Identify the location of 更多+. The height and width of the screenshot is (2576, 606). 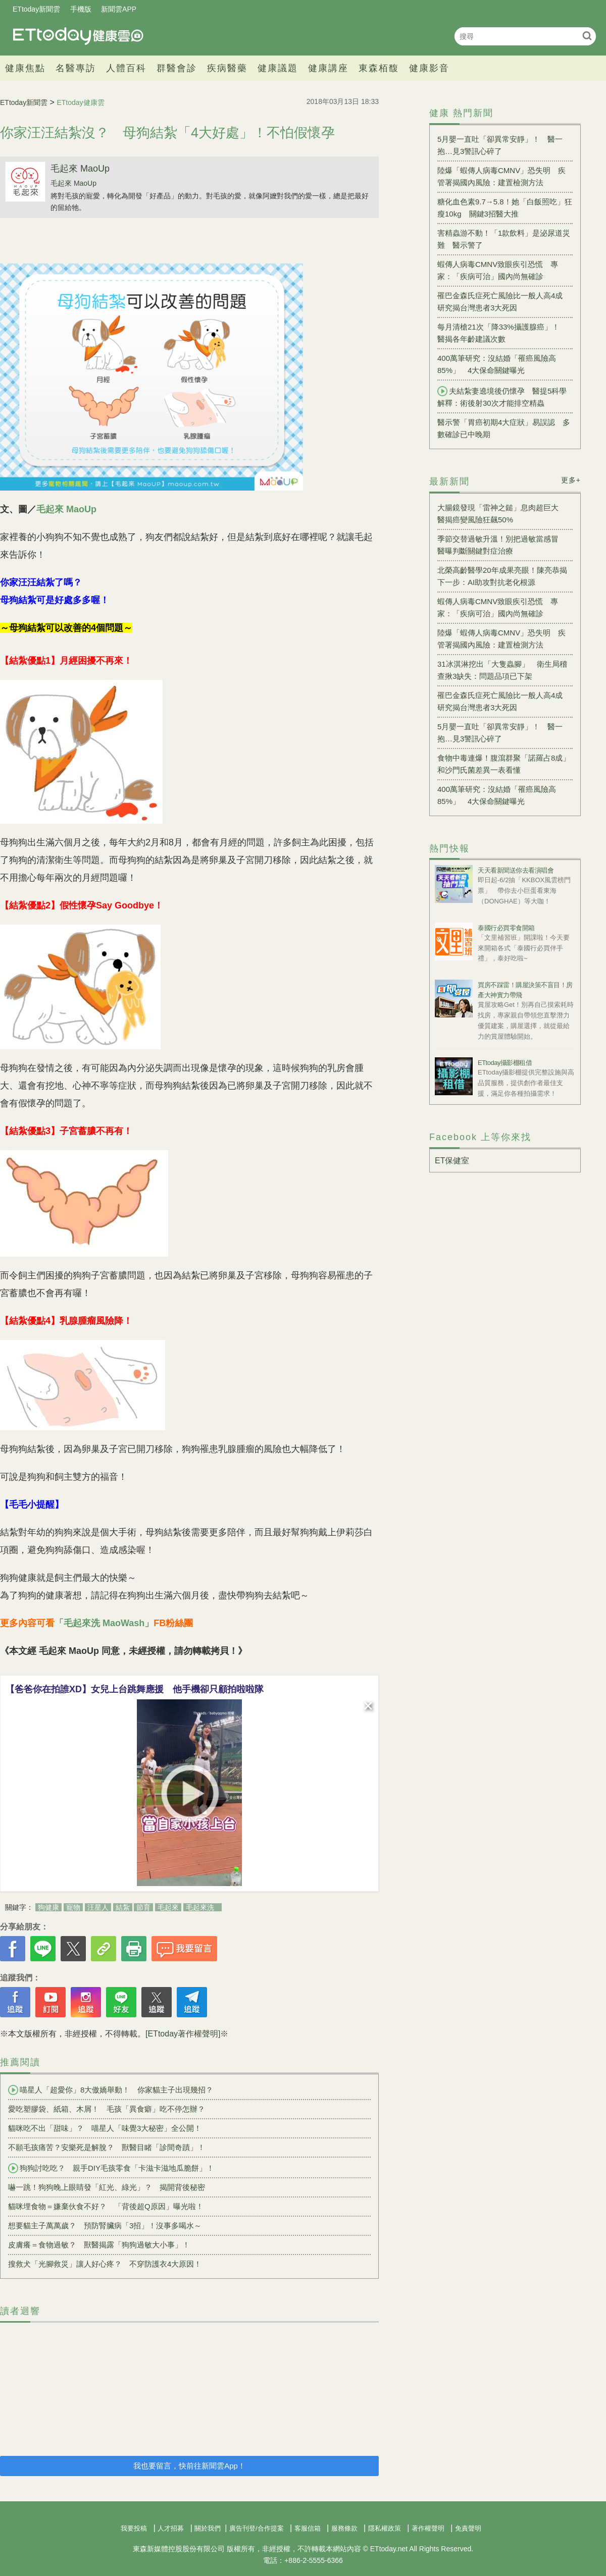
(571, 480).